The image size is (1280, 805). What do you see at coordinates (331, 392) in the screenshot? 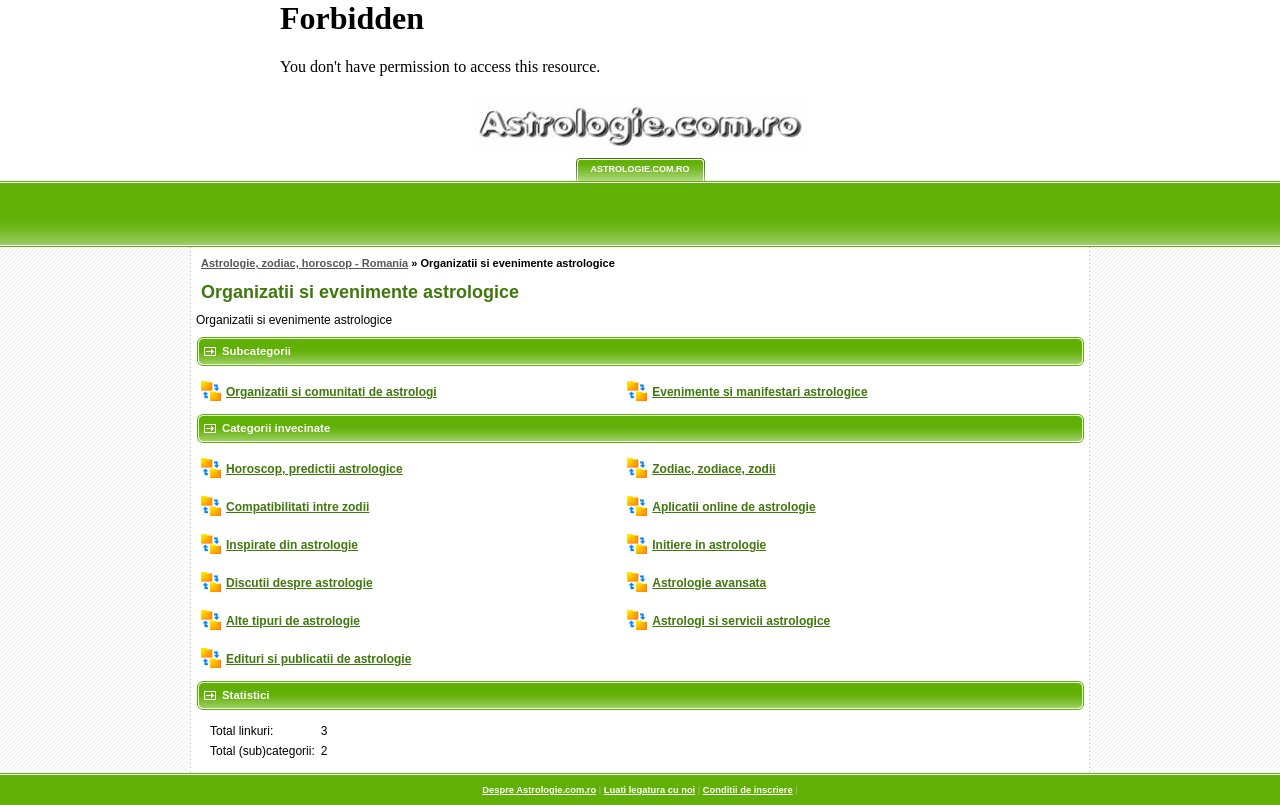
I see `Organizatii si comunitati de astrologi` at bounding box center [331, 392].